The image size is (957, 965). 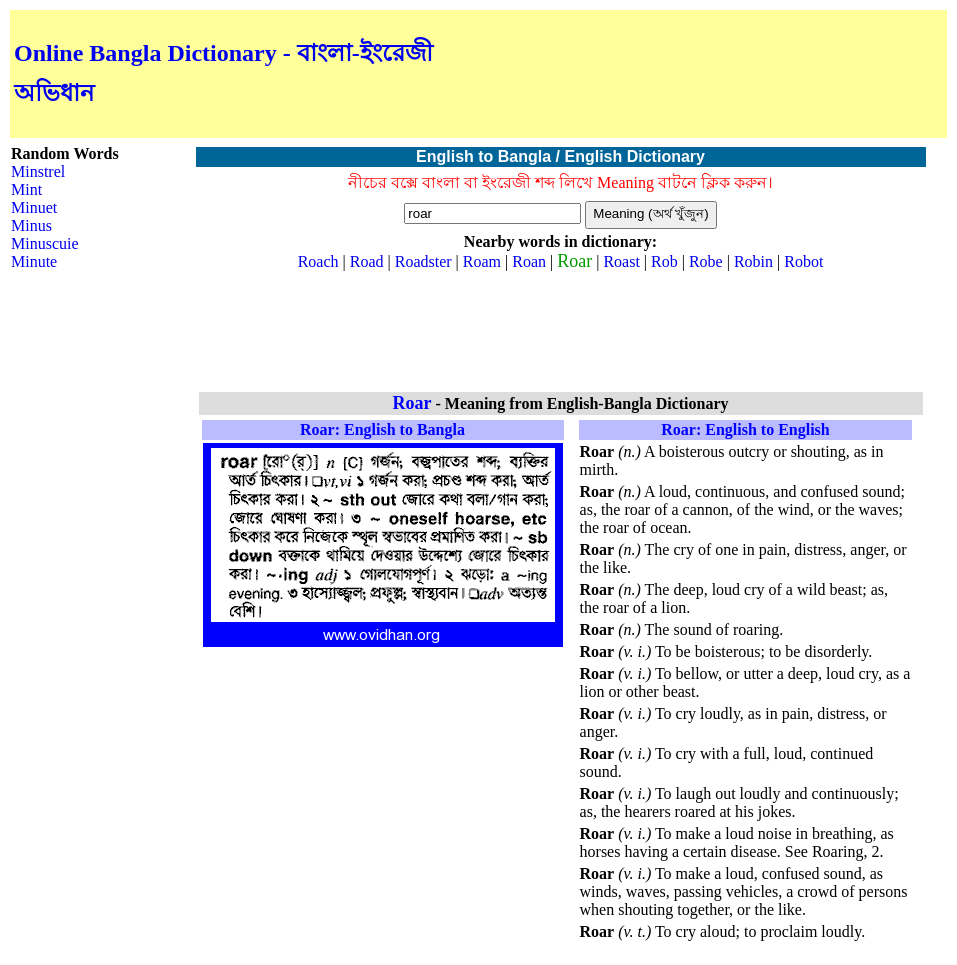 What do you see at coordinates (34, 261) in the screenshot?
I see `Minute` at bounding box center [34, 261].